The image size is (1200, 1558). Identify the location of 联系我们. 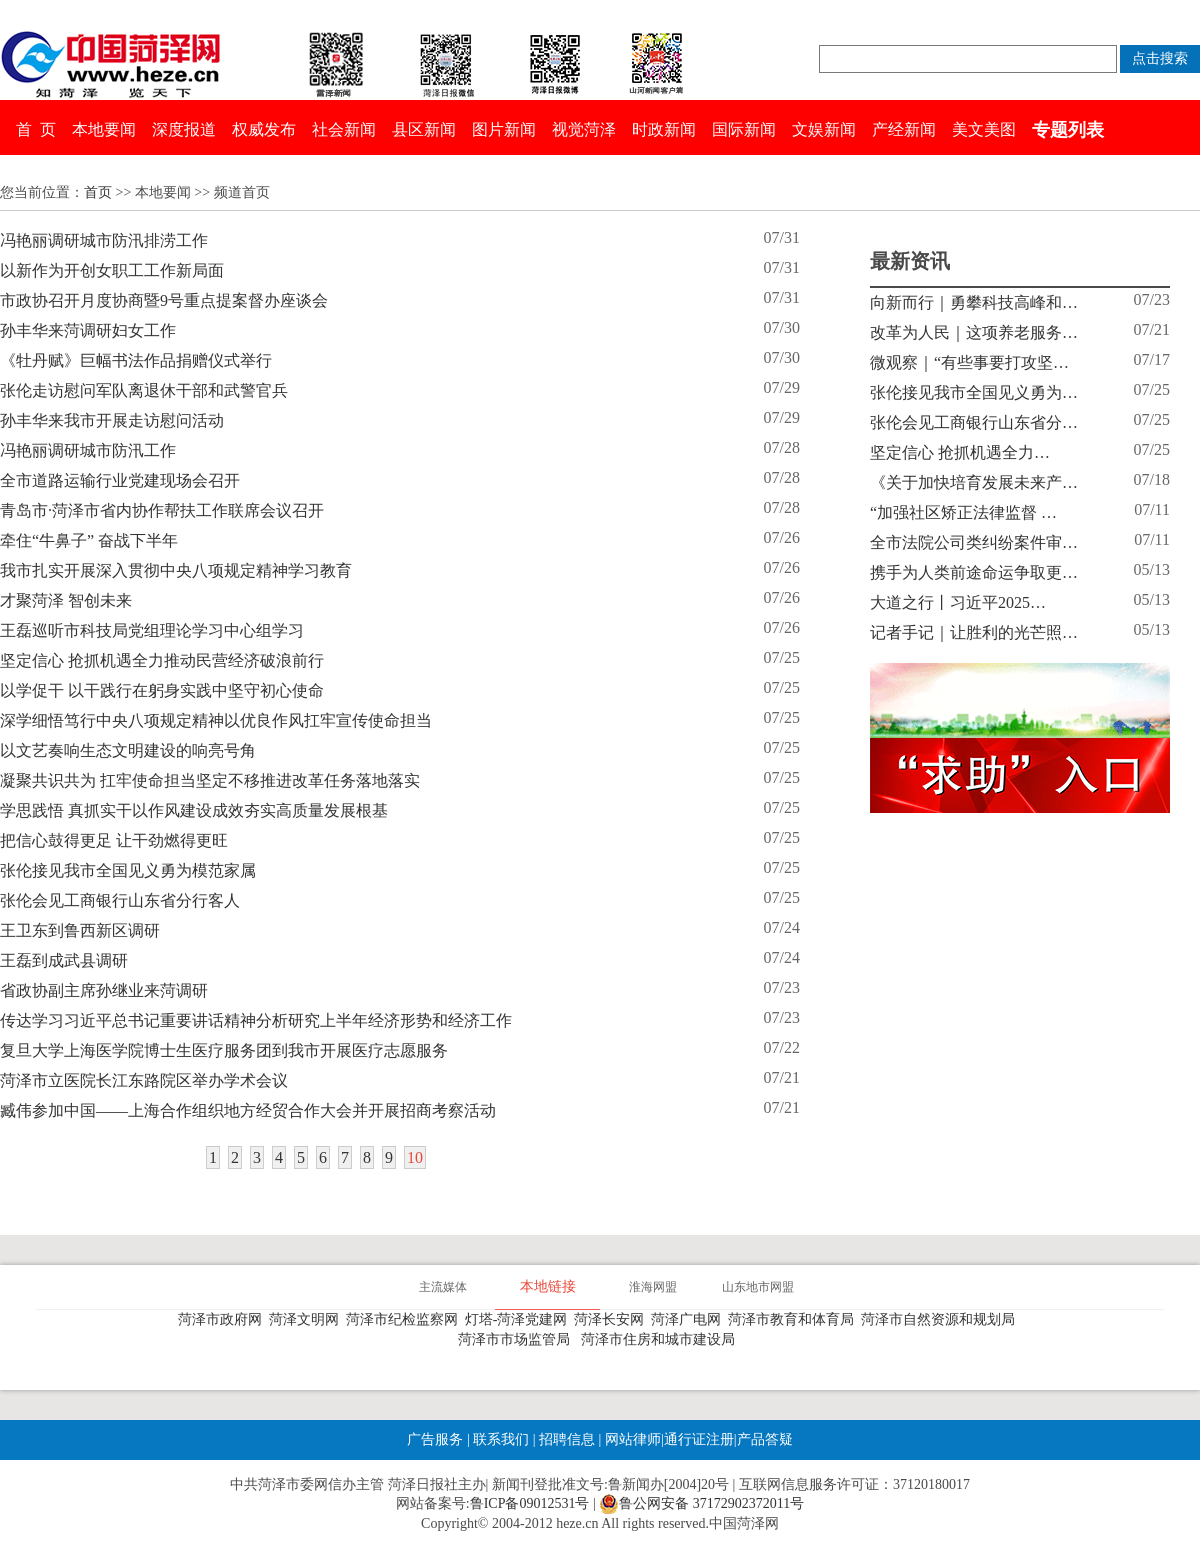
(501, 1439).